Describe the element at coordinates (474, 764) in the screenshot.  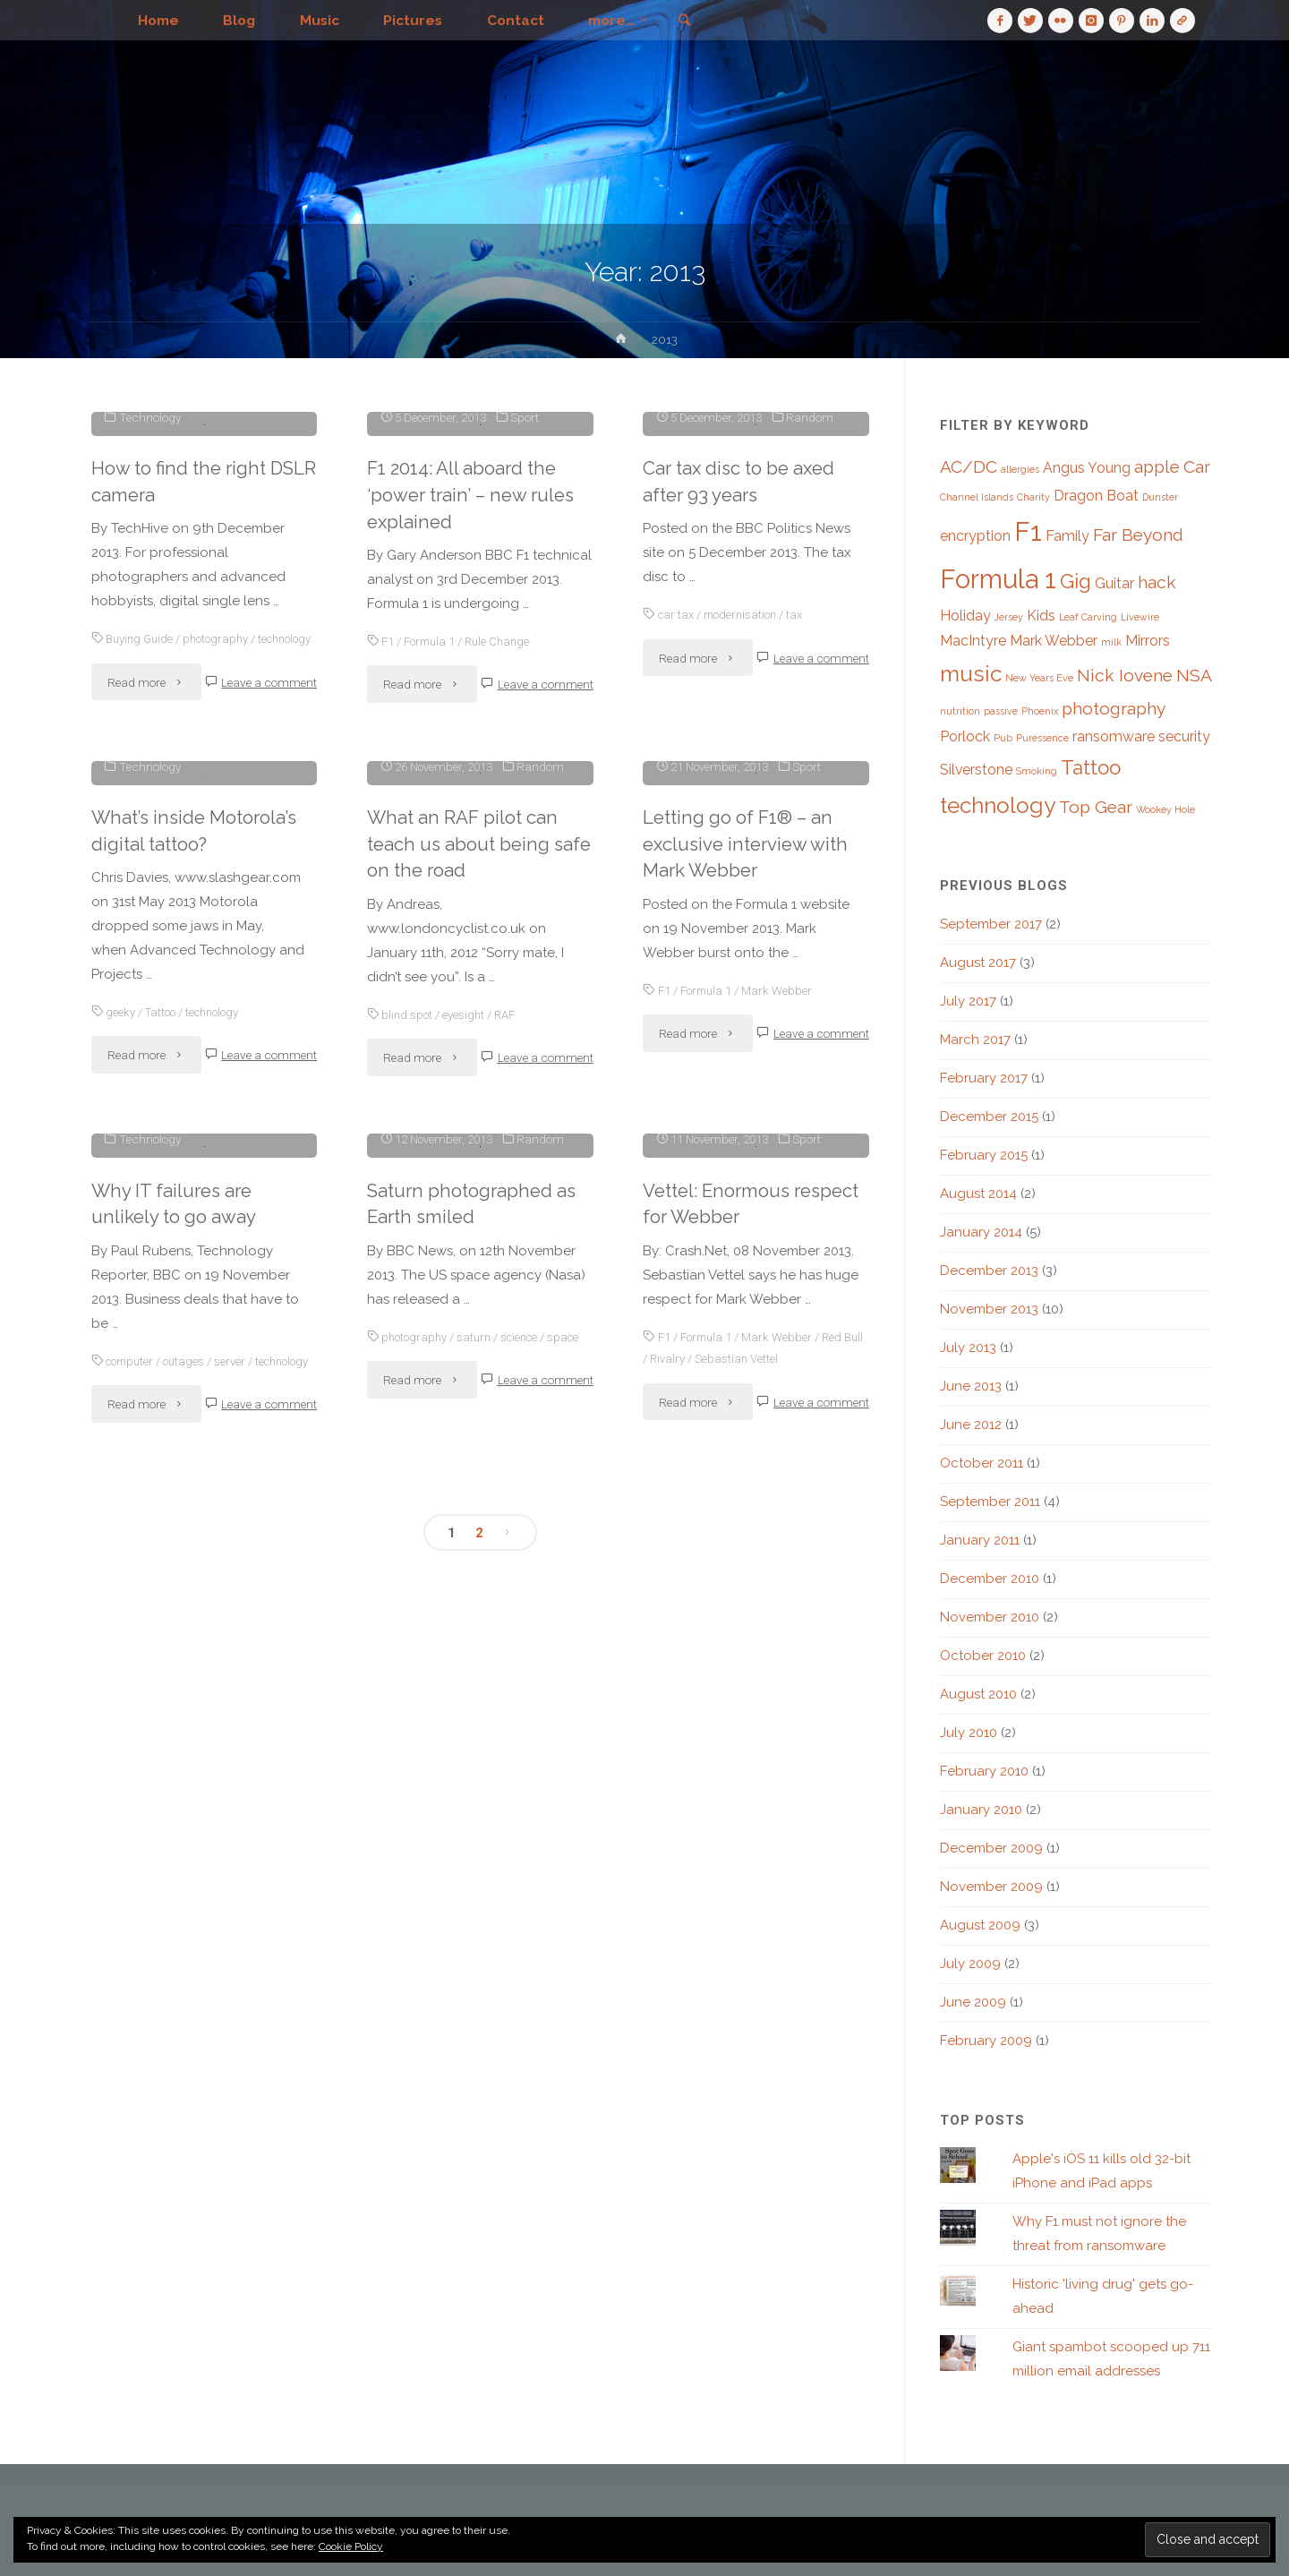
I see `F1 2014: All aboard the ‘power train’ – new rules explained` at that location.